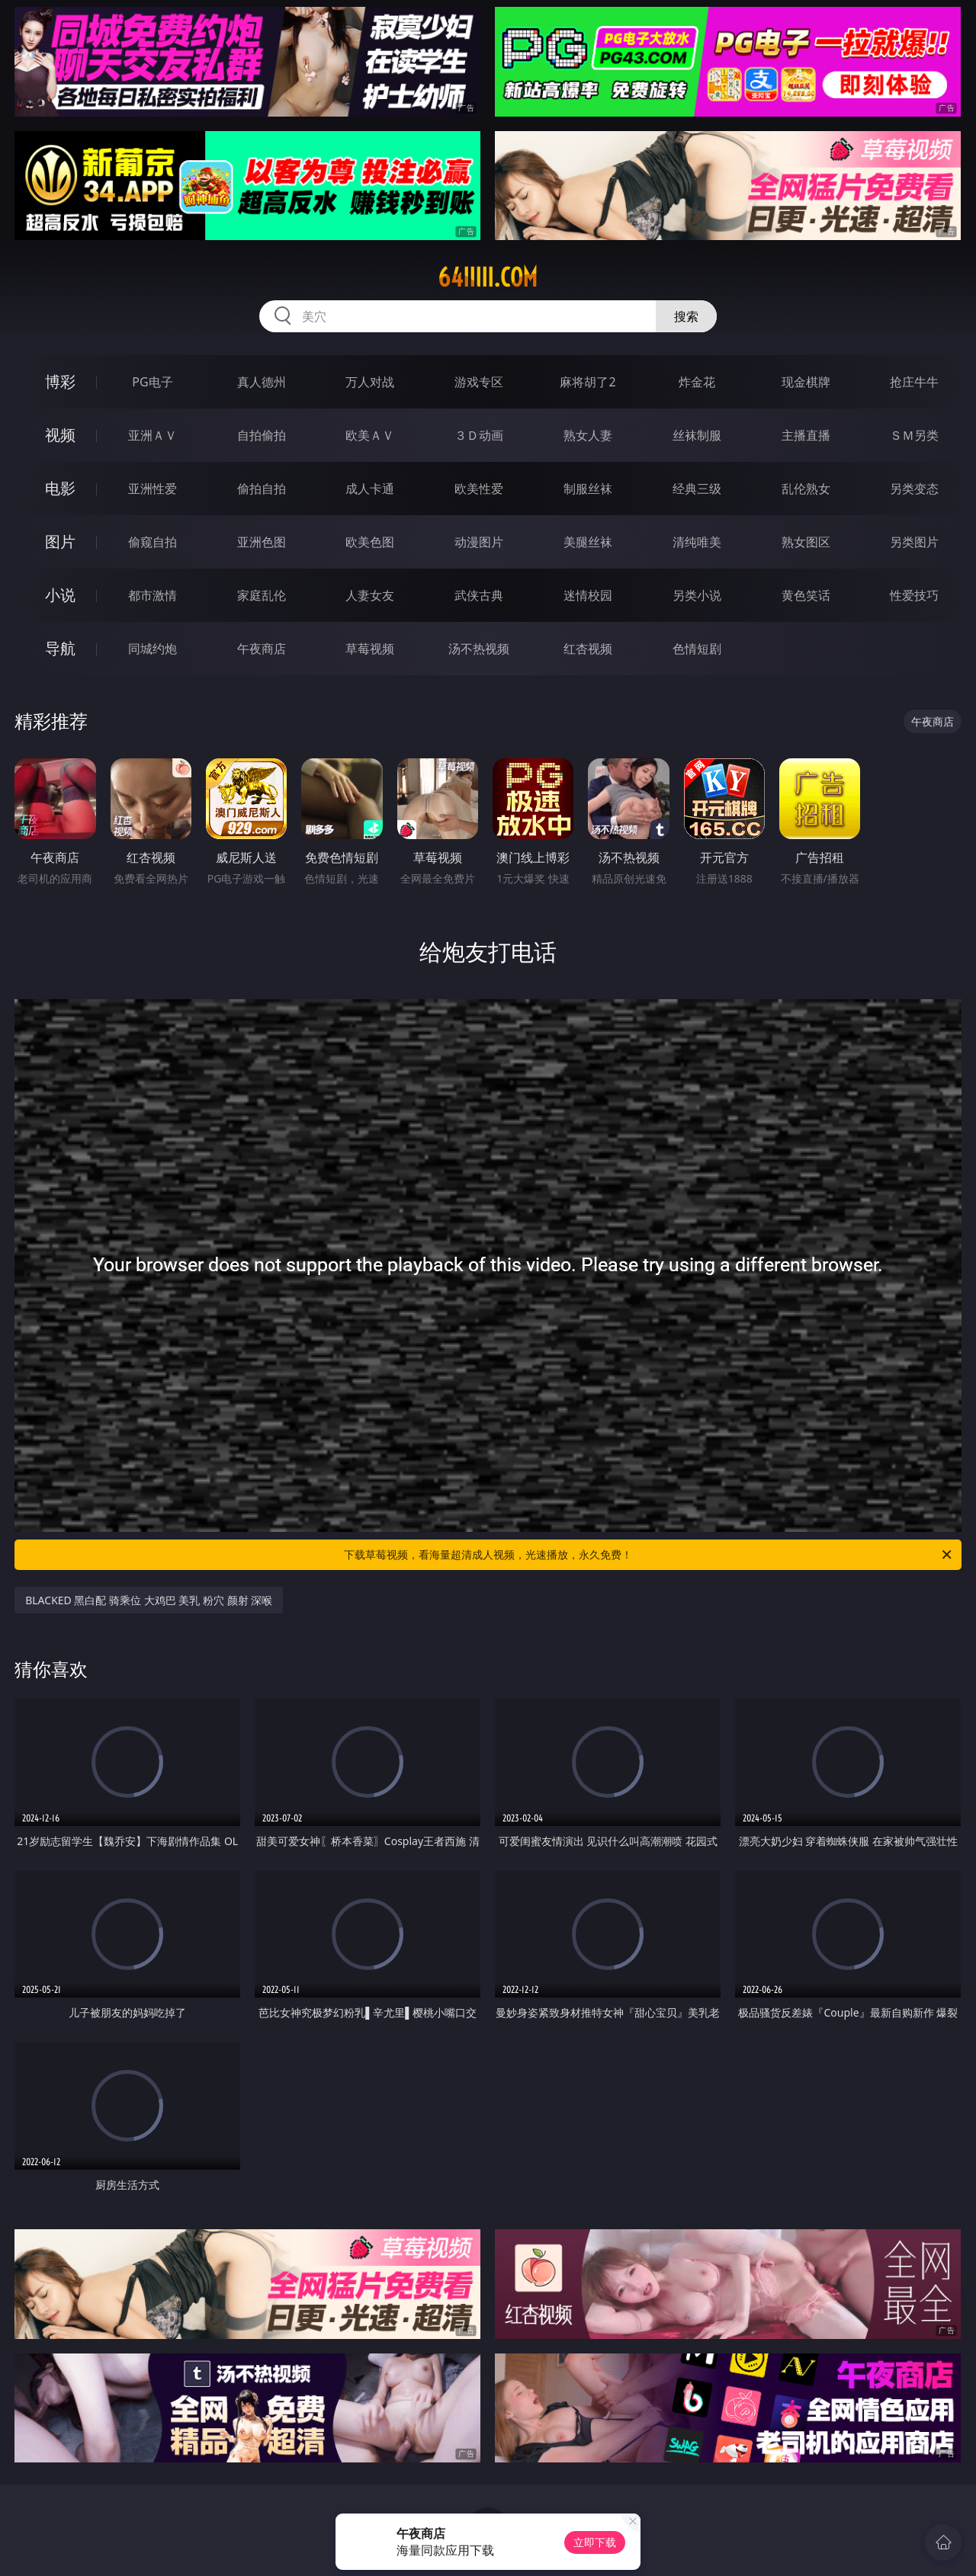 This screenshot has width=976, height=2576. I want to click on 博彩, so click(60, 381).